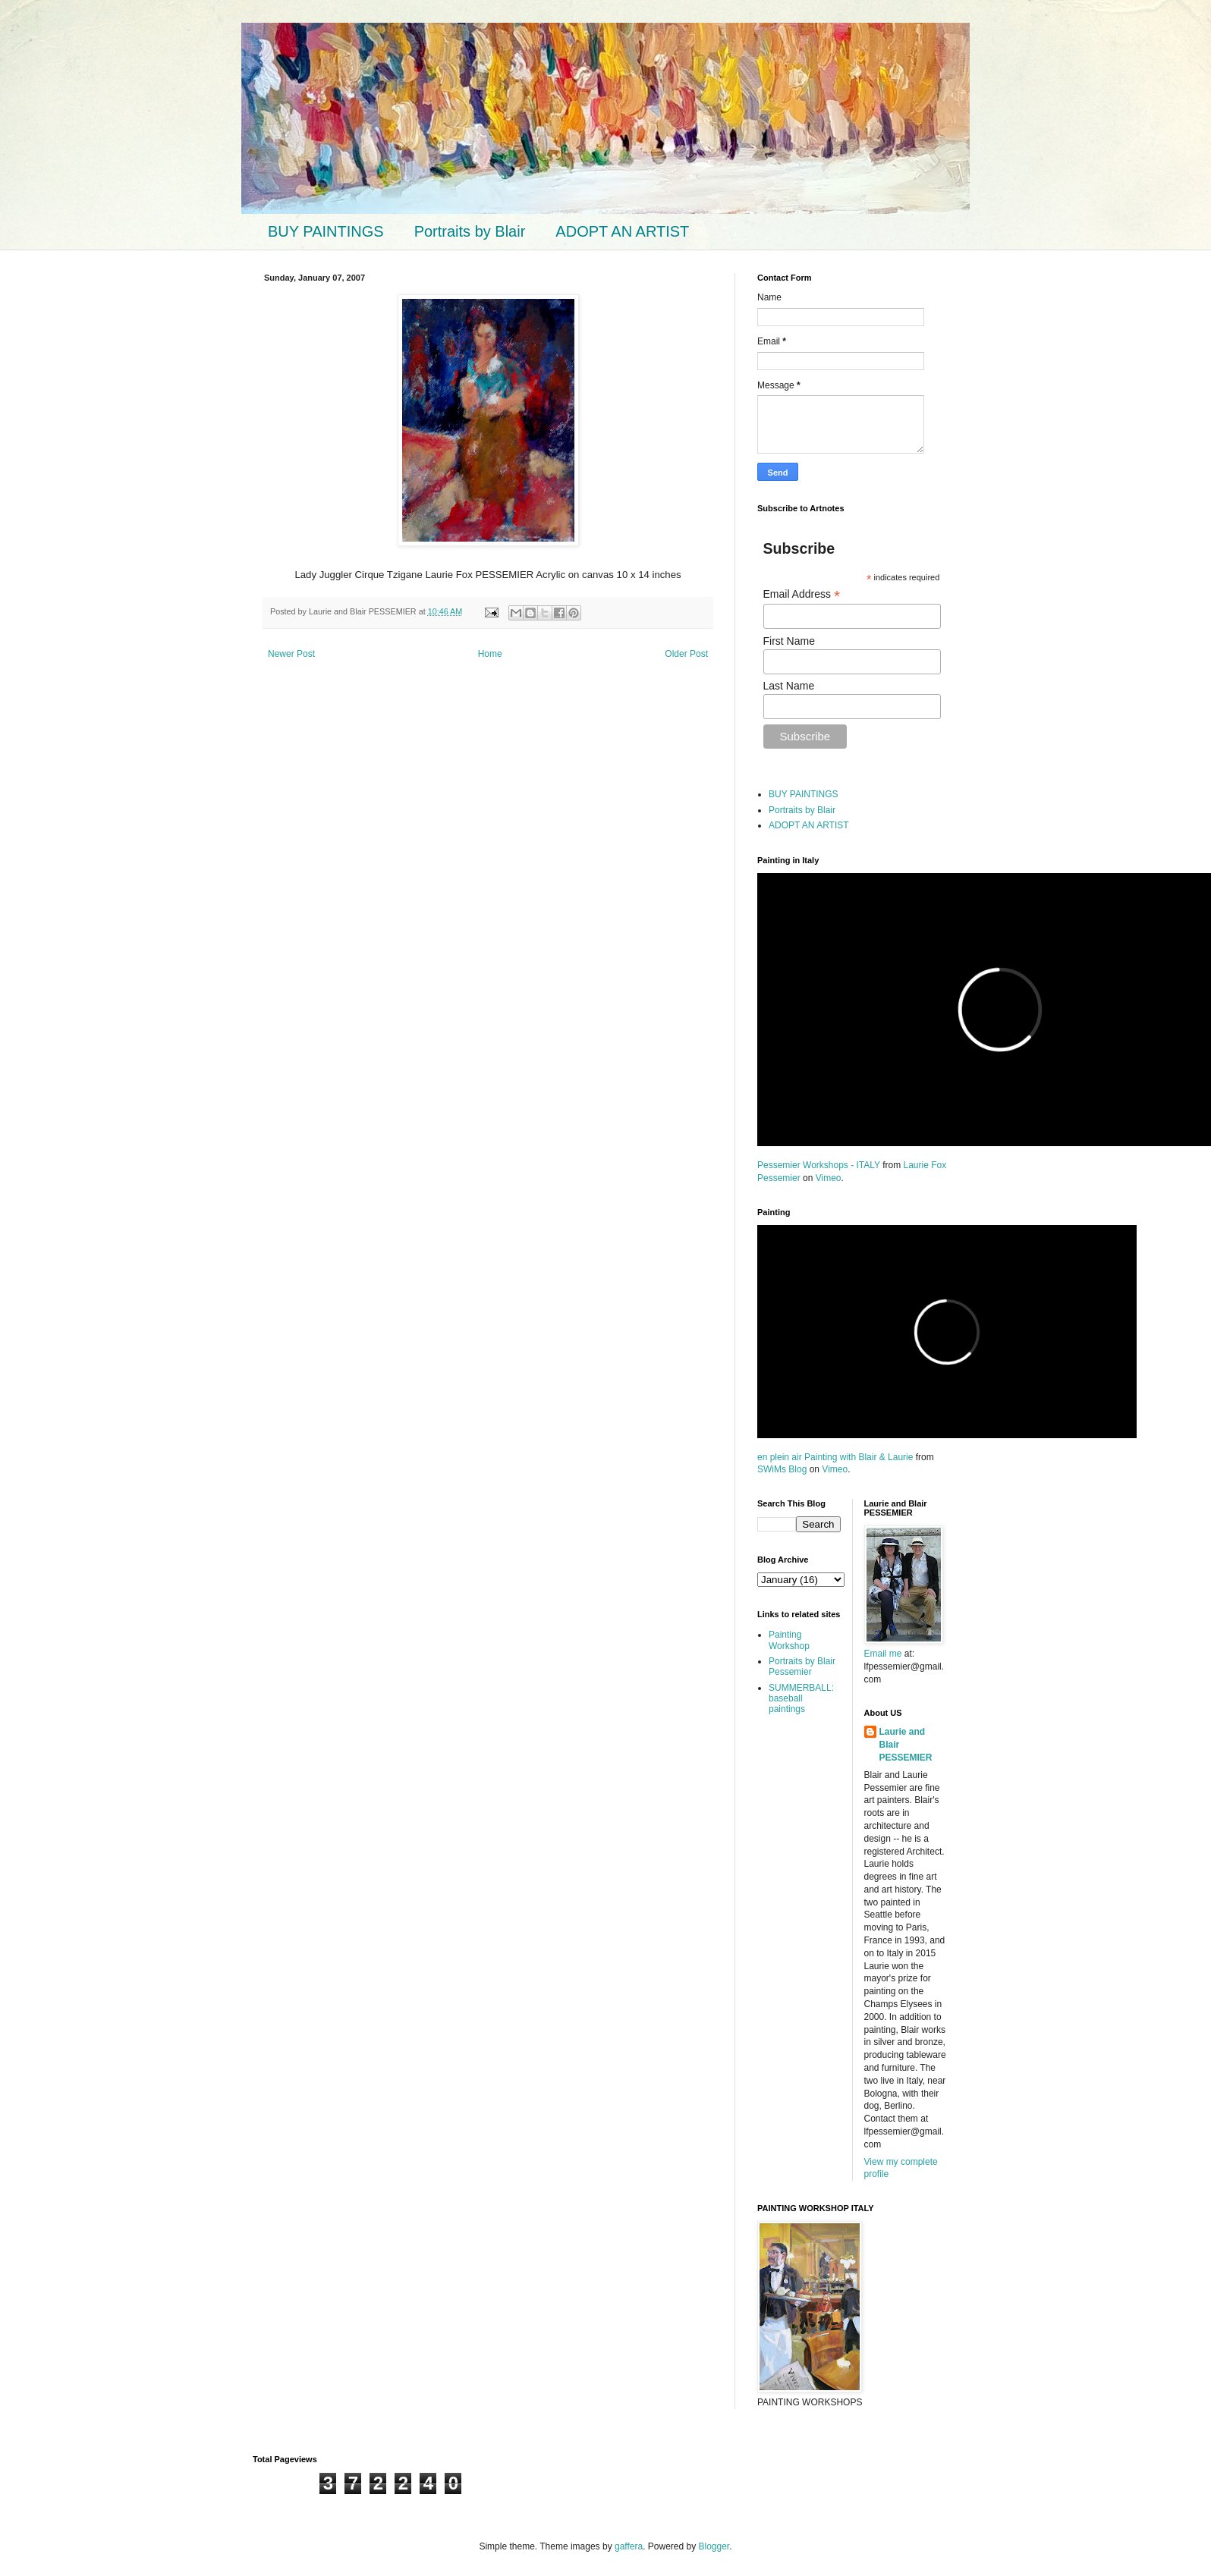 The image size is (1211, 2576). What do you see at coordinates (470, 231) in the screenshot?
I see `Portraits by Blair` at bounding box center [470, 231].